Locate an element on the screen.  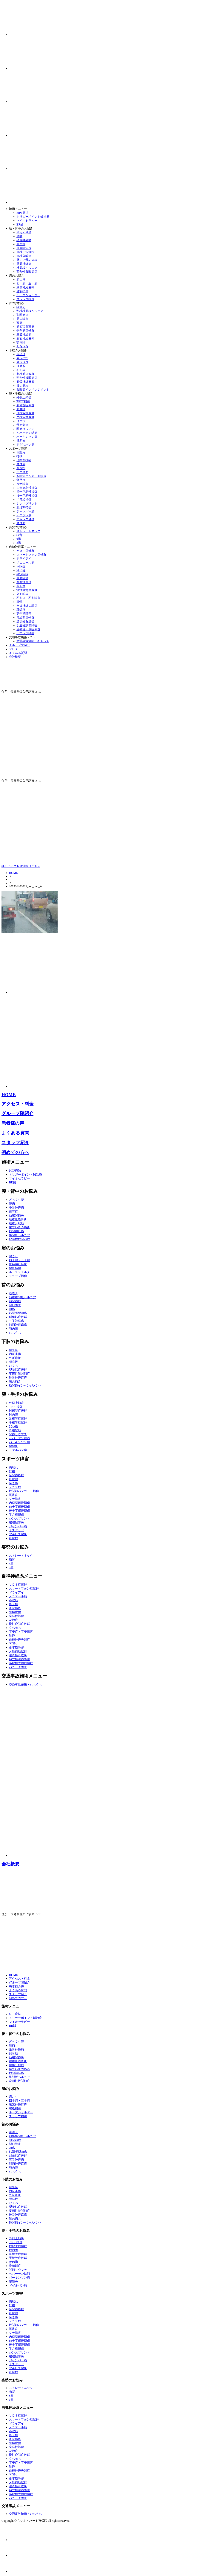
鵞足炎 is located at coordinates (20, 480).